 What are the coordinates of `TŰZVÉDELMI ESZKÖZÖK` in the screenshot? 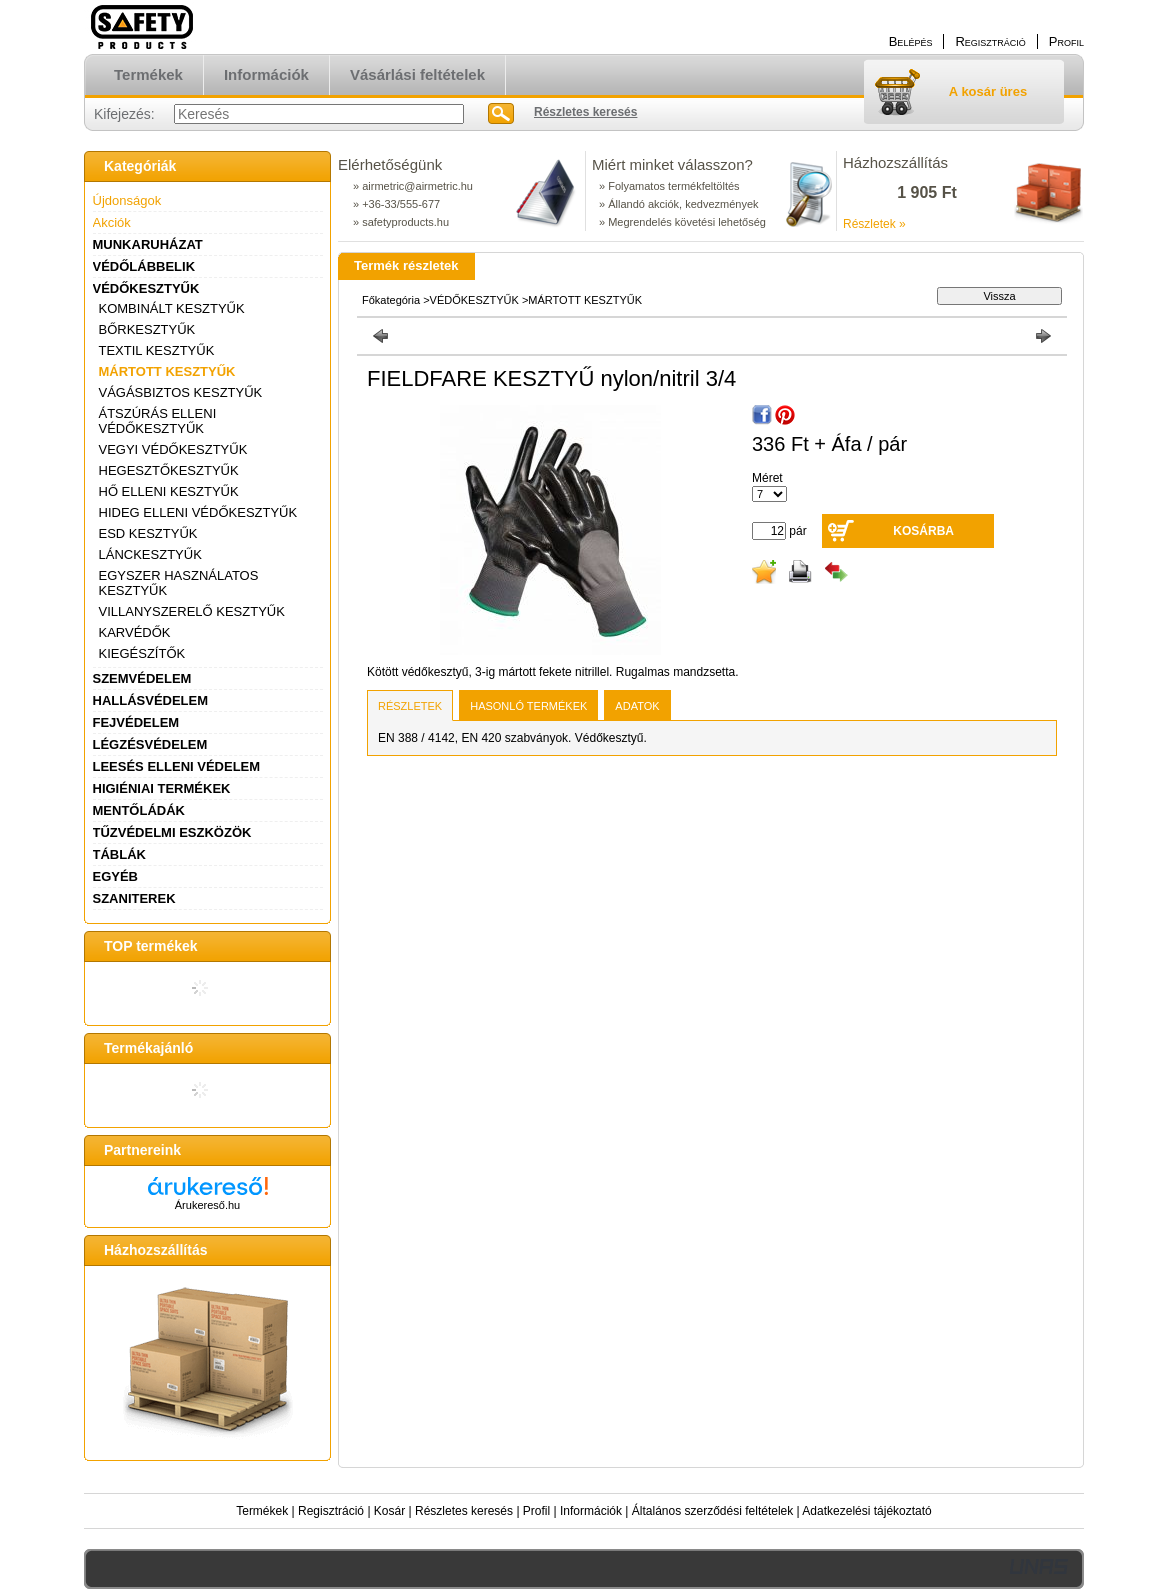 It's located at (172, 832).